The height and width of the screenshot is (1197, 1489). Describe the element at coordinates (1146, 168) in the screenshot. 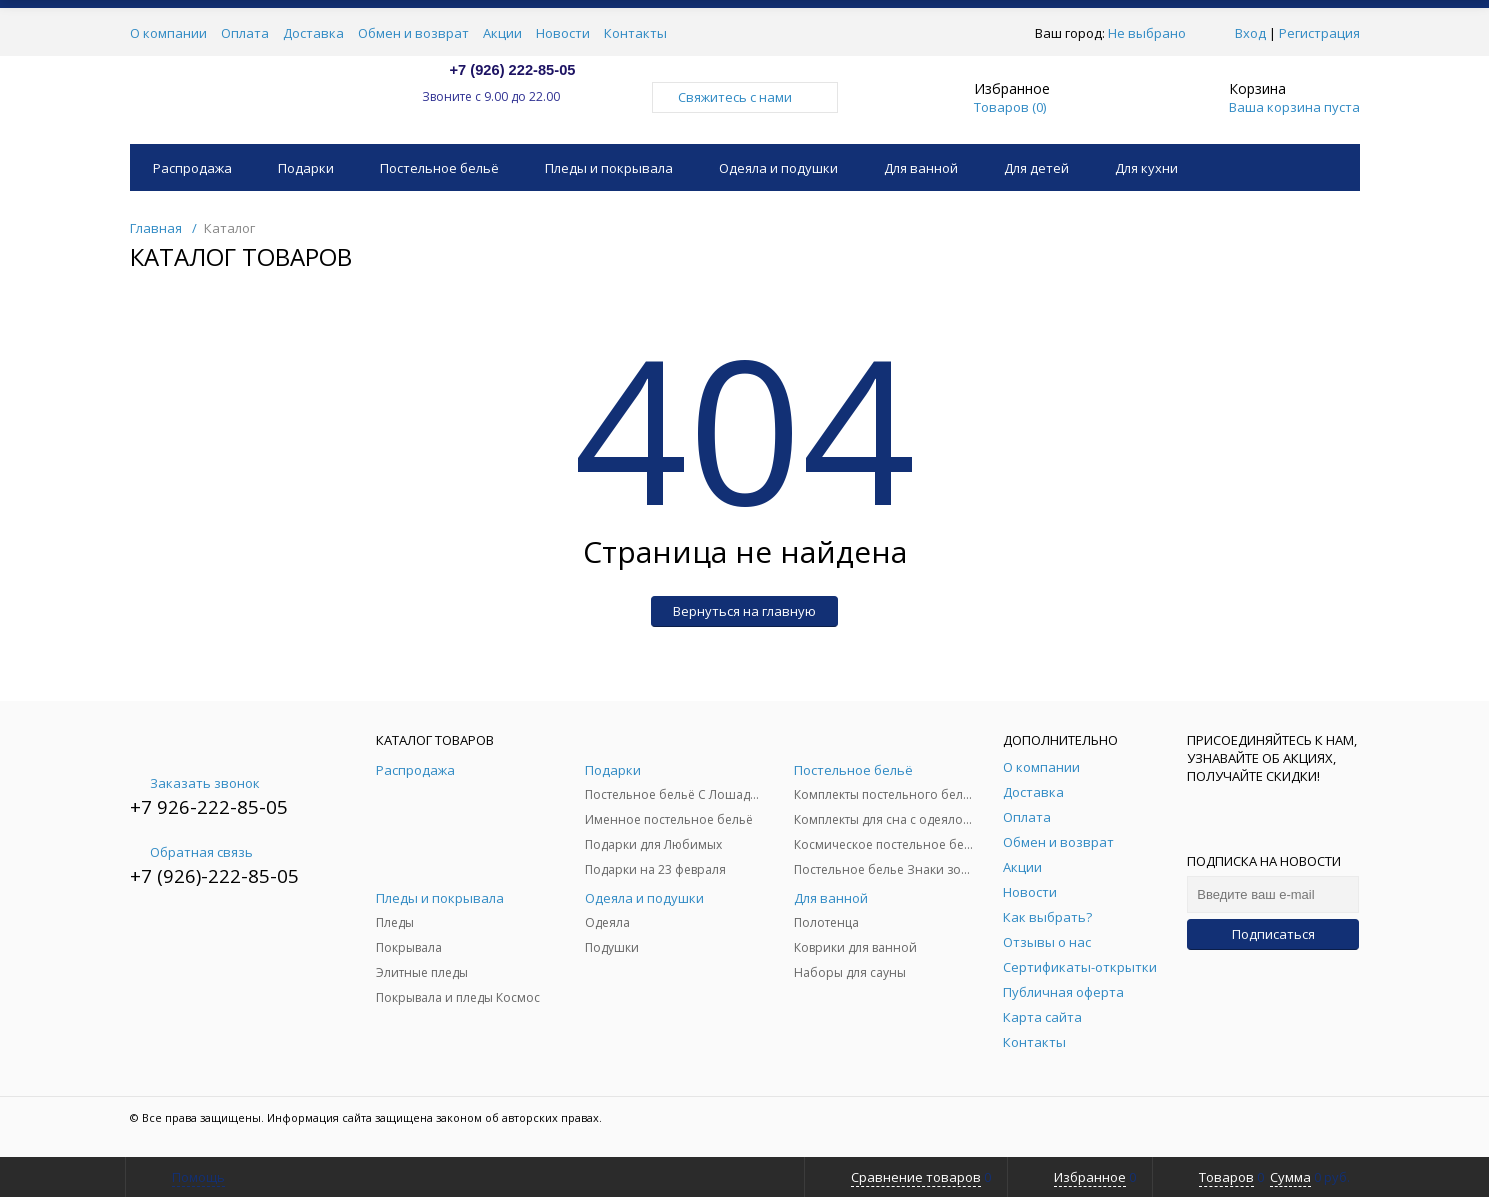

I see `Для кухни` at that location.